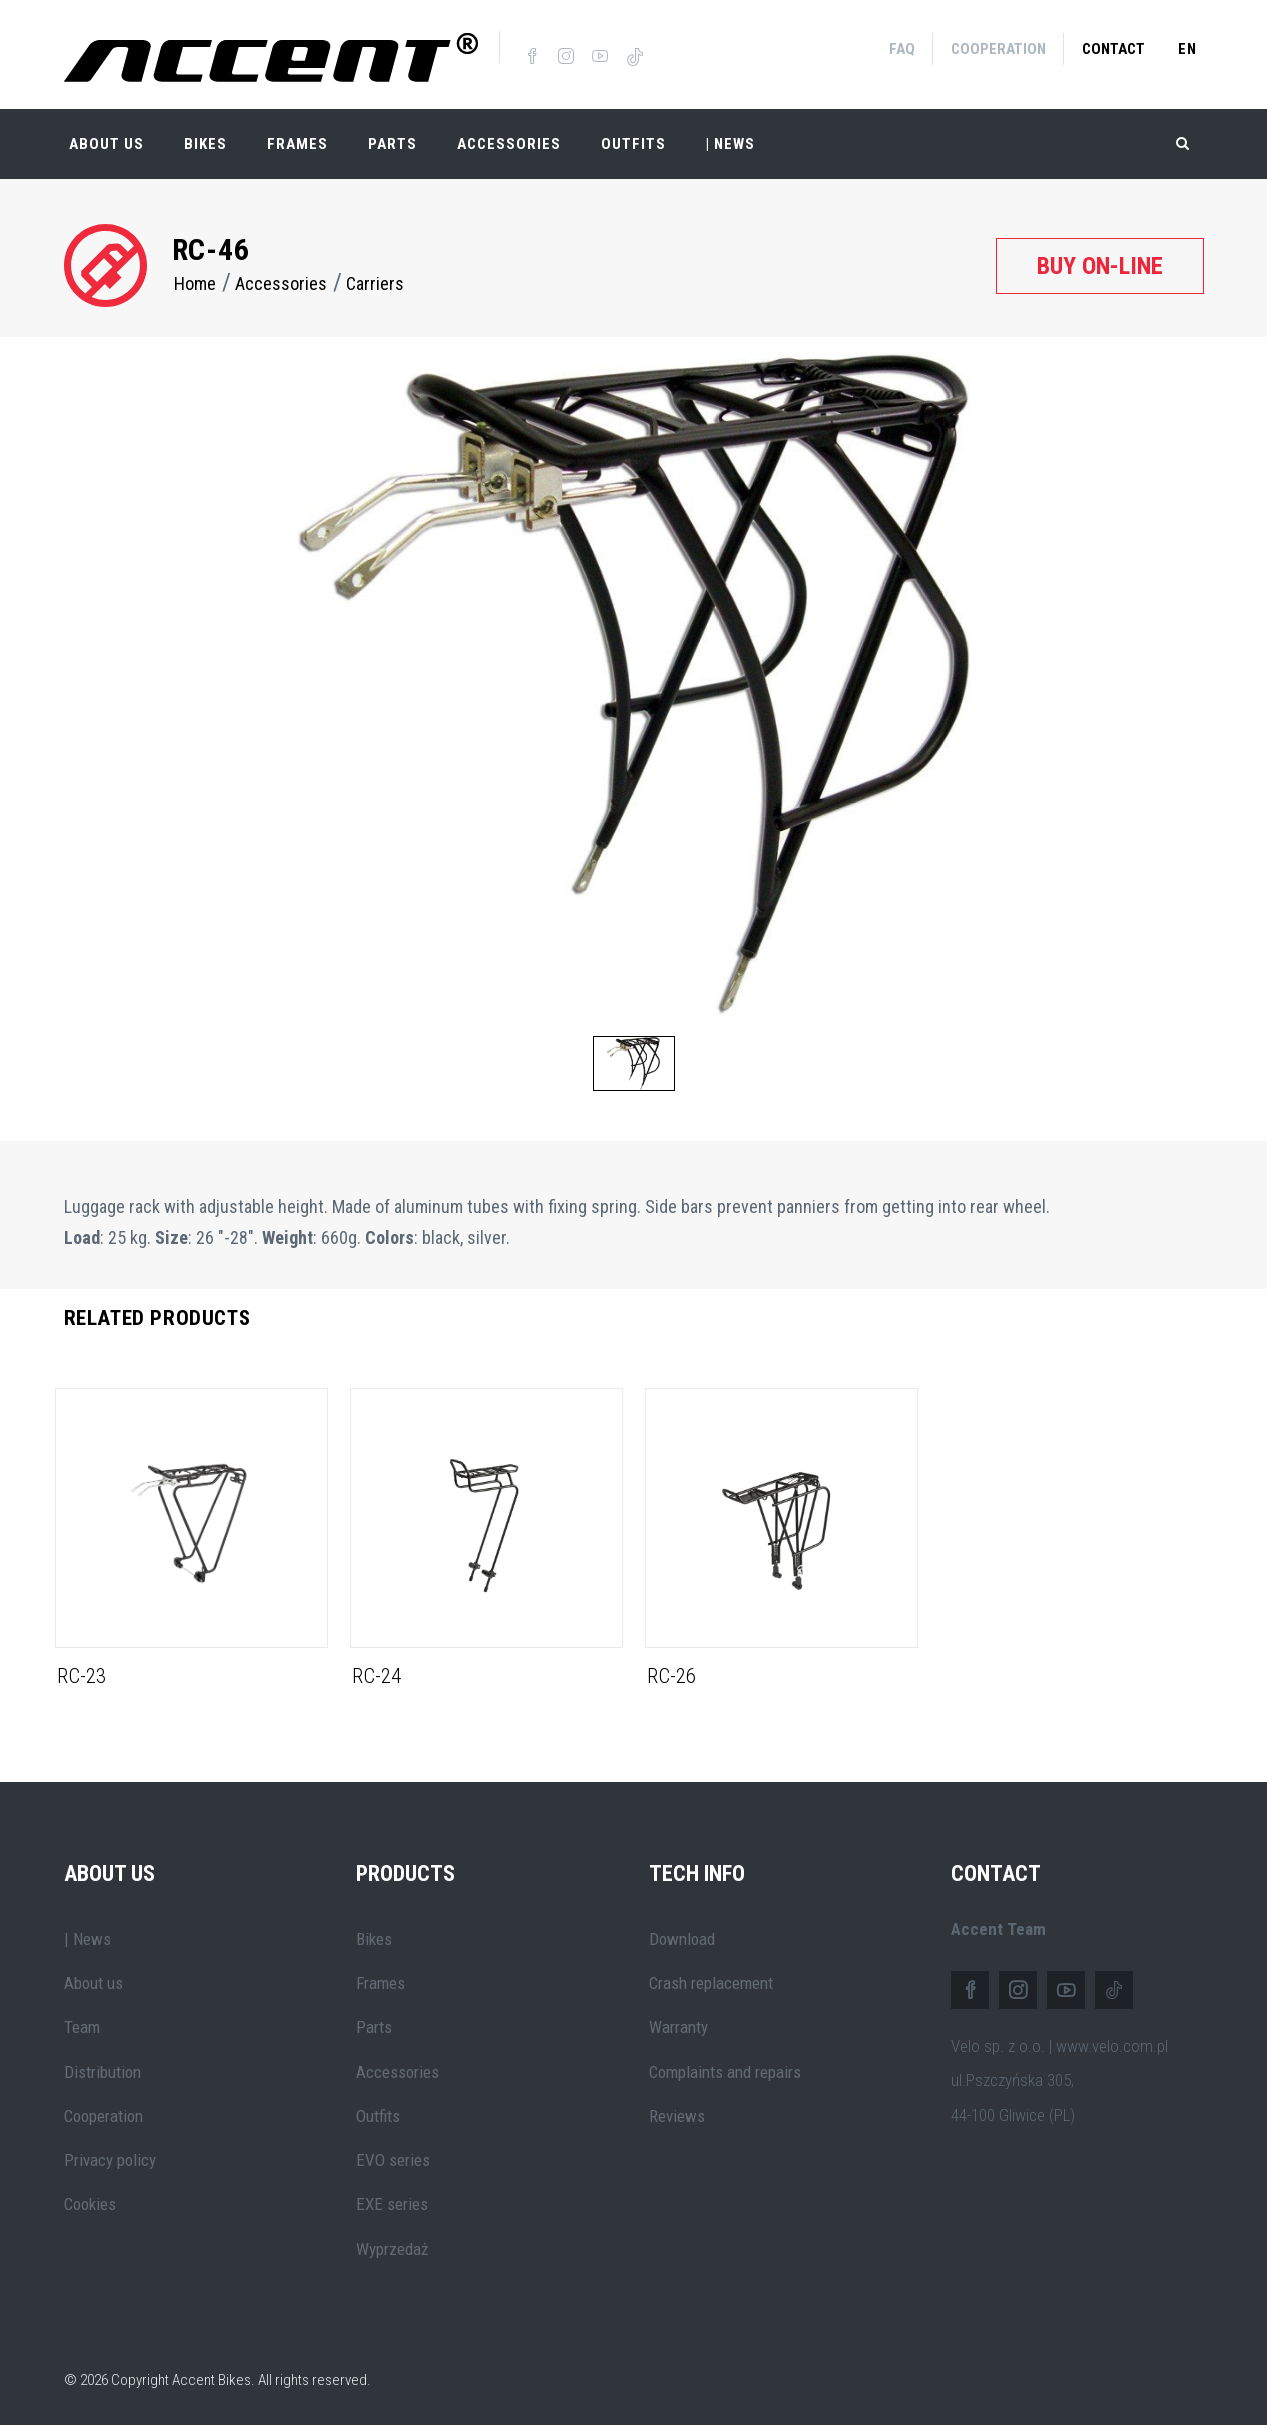  What do you see at coordinates (1113, 49) in the screenshot?
I see `Contact` at bounding box center [1113, 49].